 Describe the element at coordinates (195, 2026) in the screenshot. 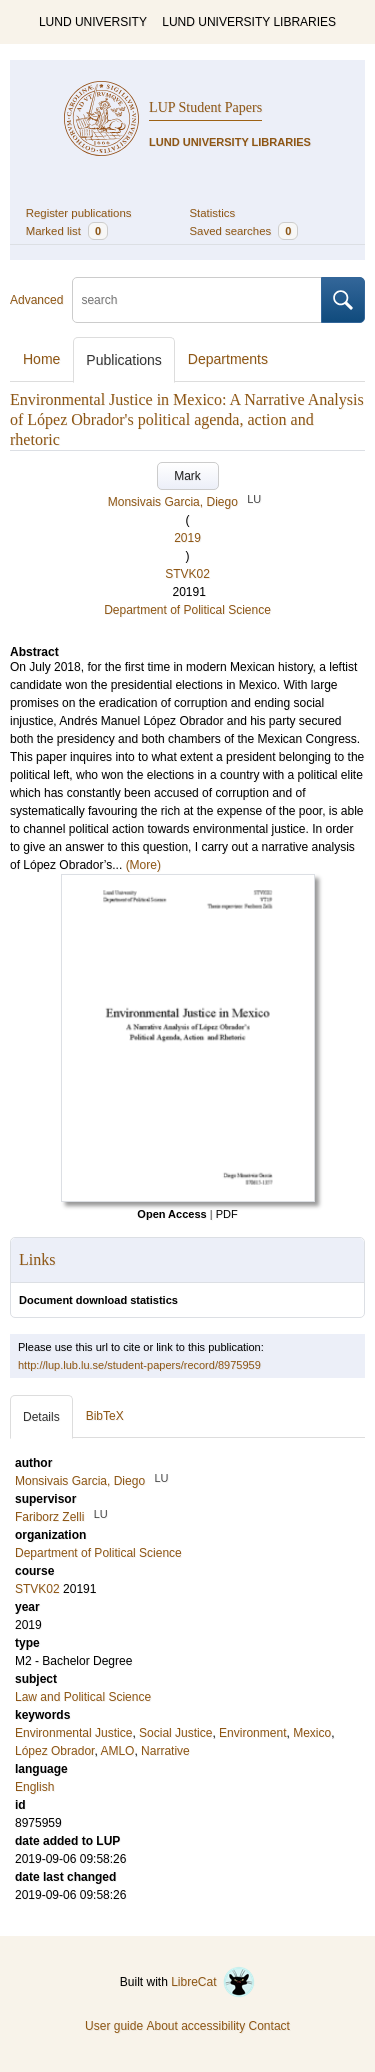

I see `About accessibility` at that location.